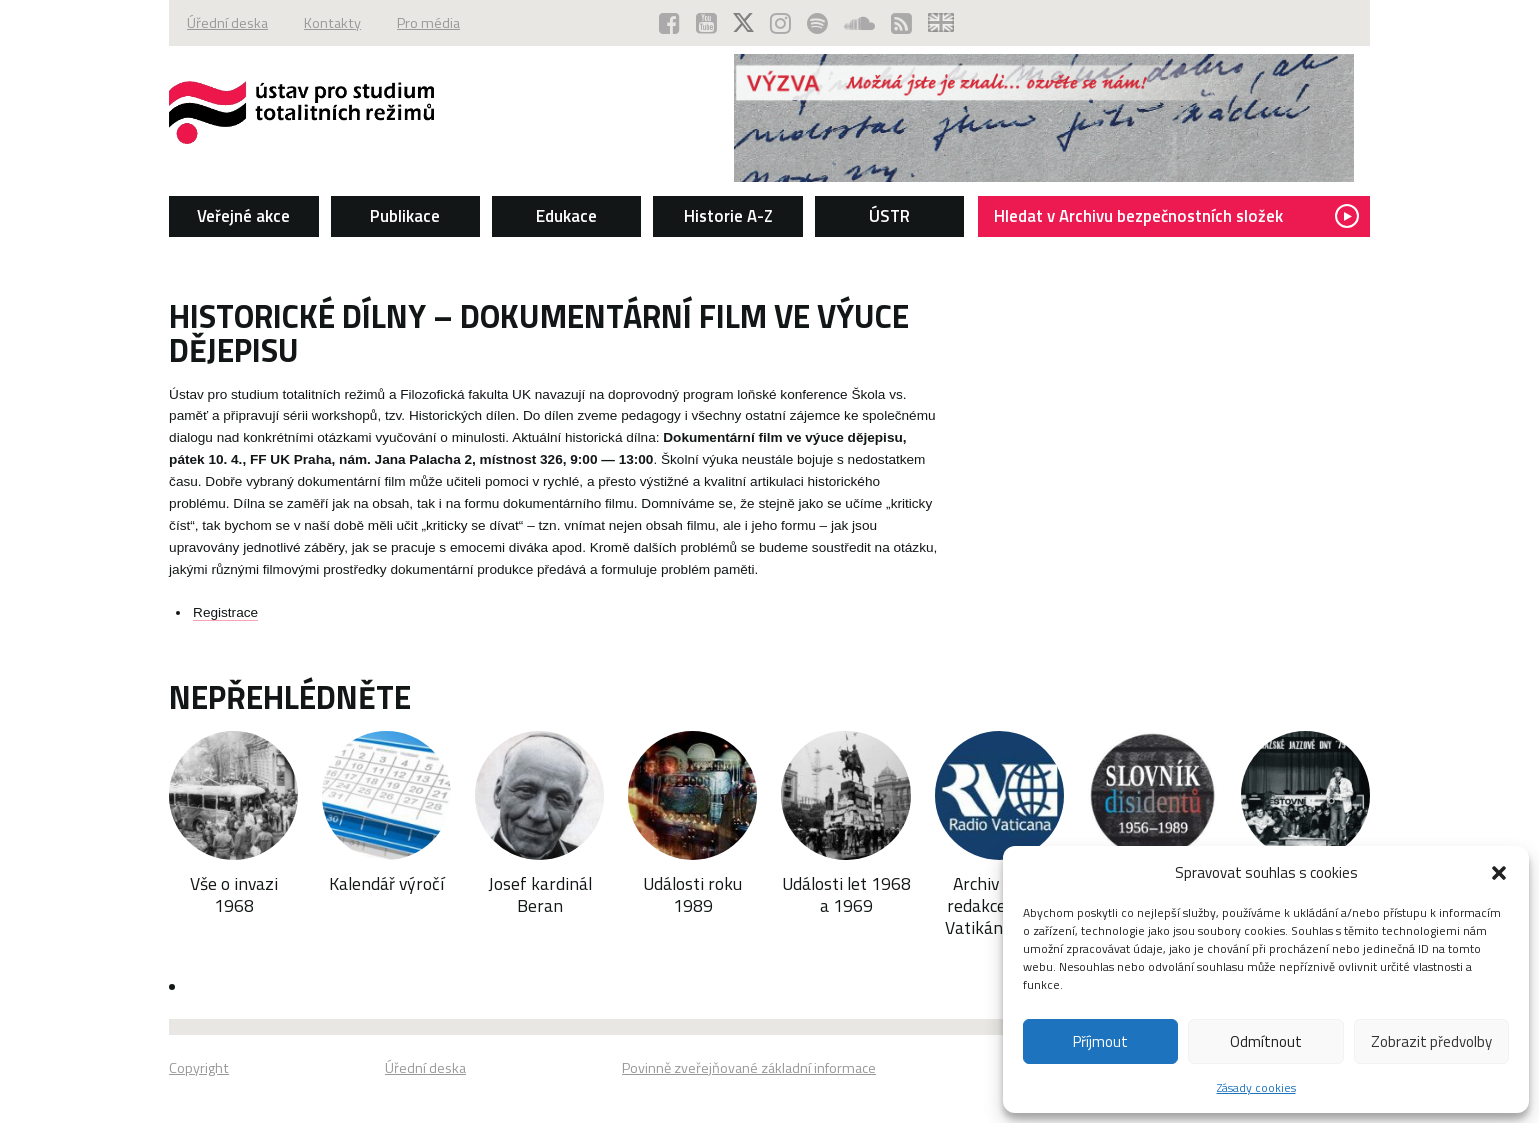  I want to click on Copyright, so click(199, 1068).